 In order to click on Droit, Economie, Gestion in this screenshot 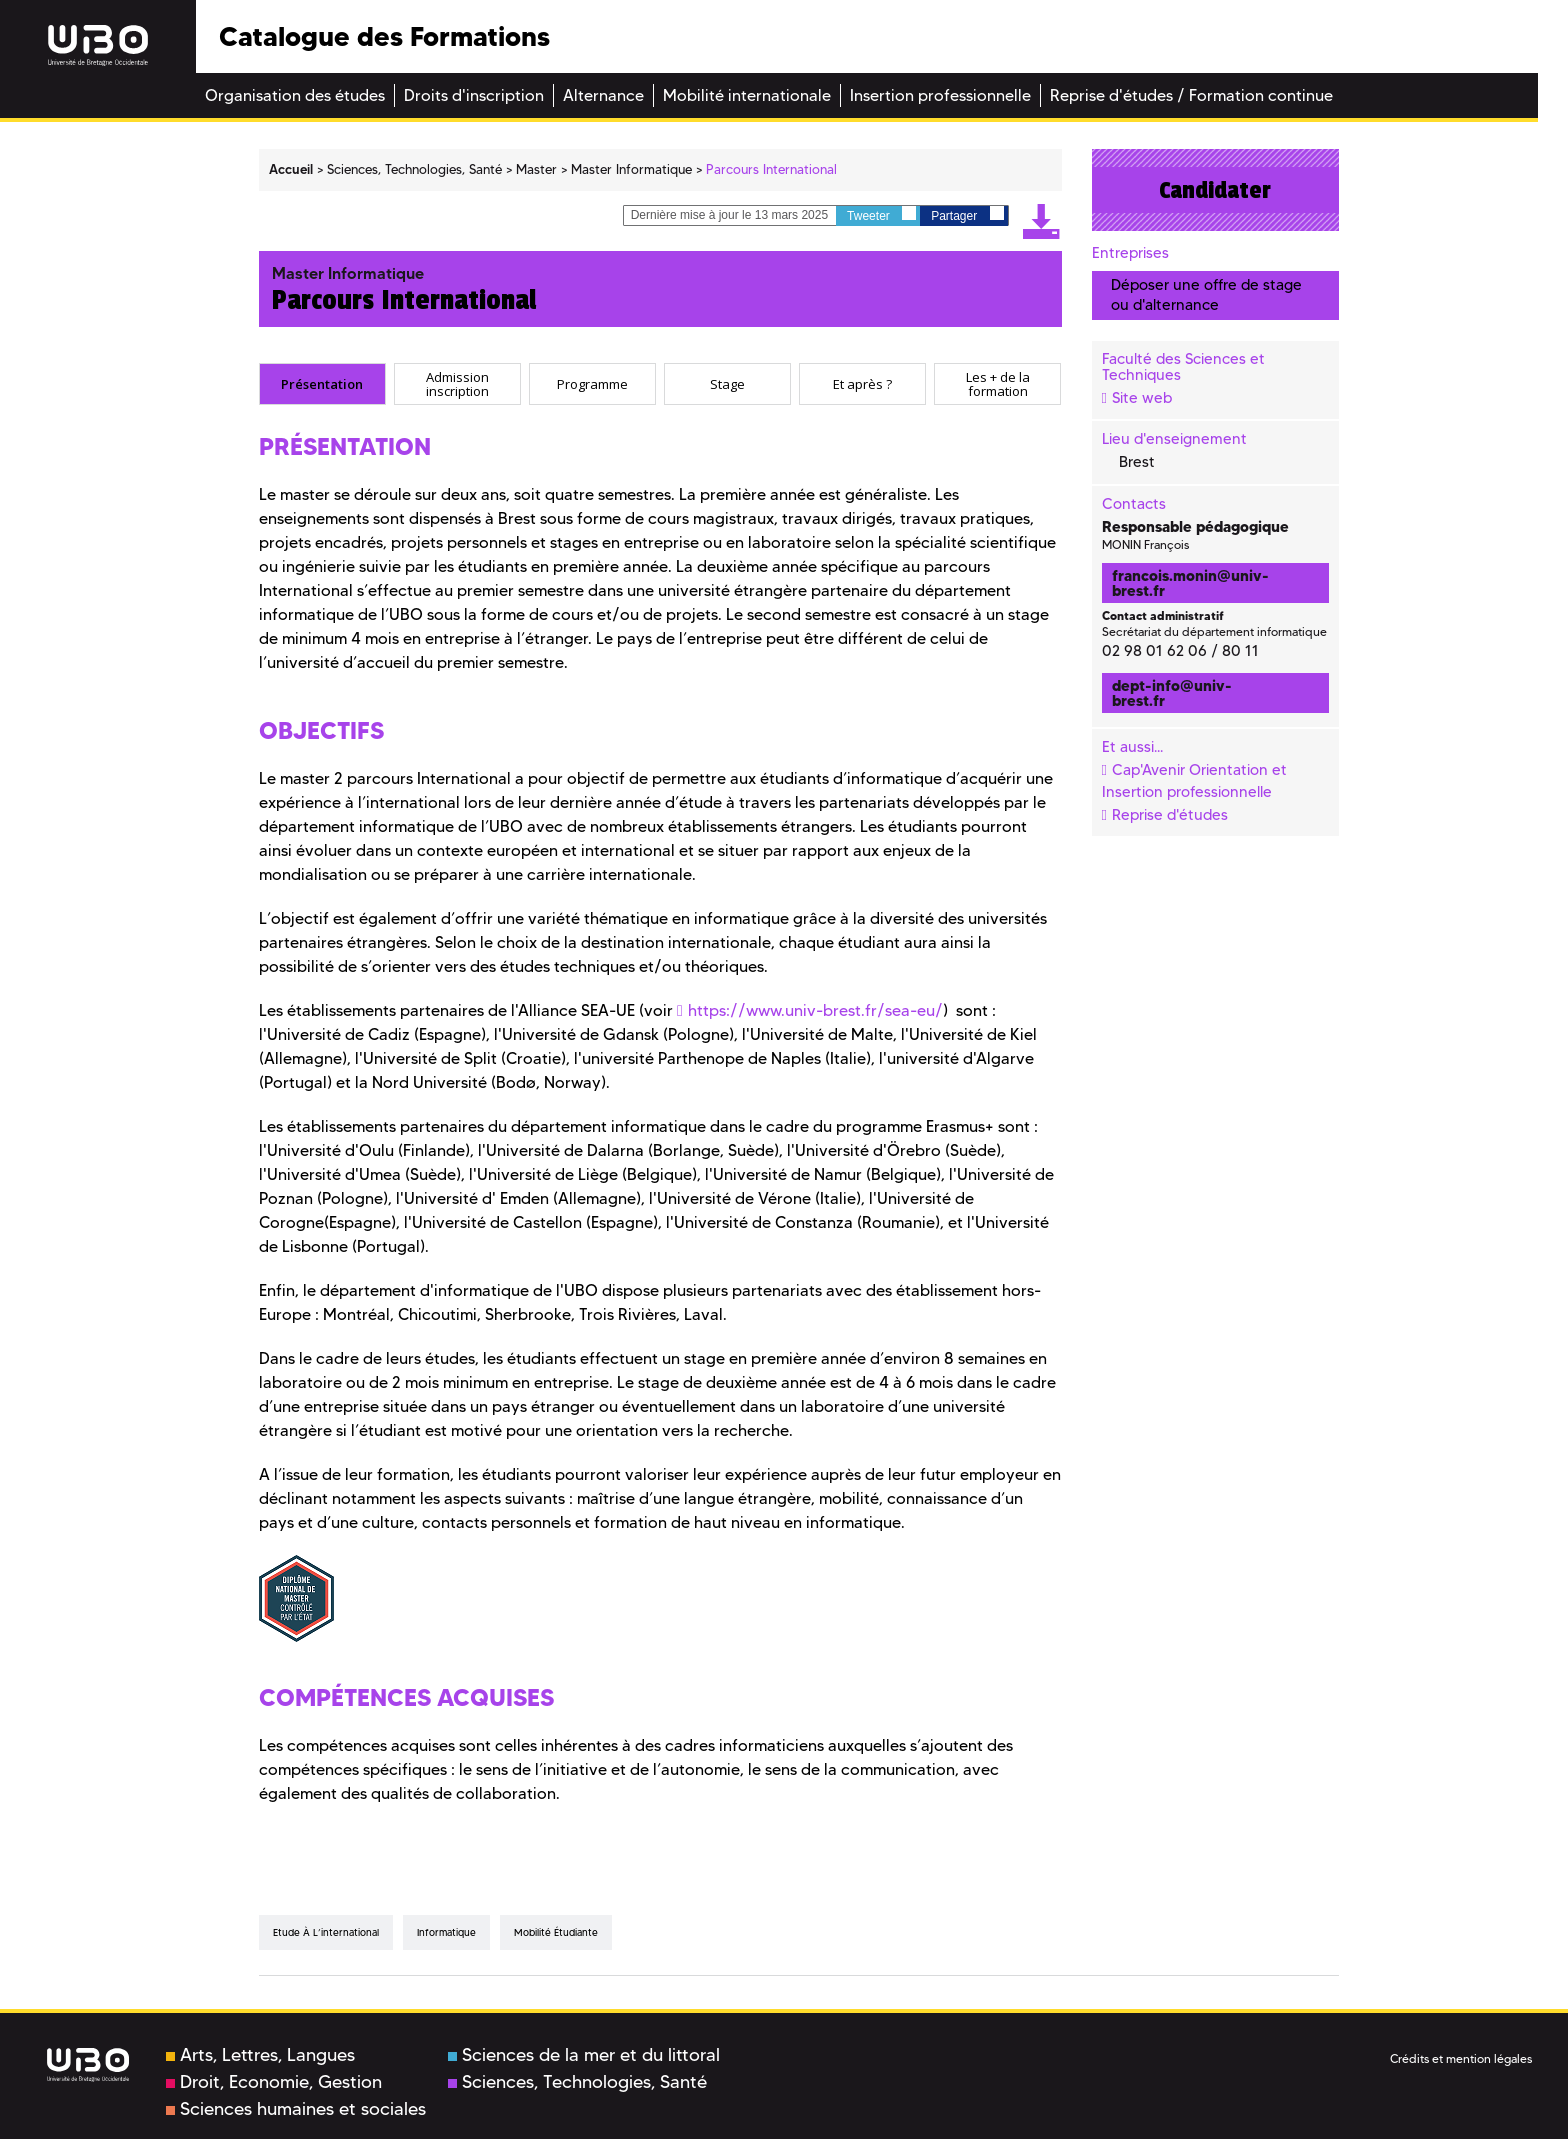, I will do `click(274, 2082)`.